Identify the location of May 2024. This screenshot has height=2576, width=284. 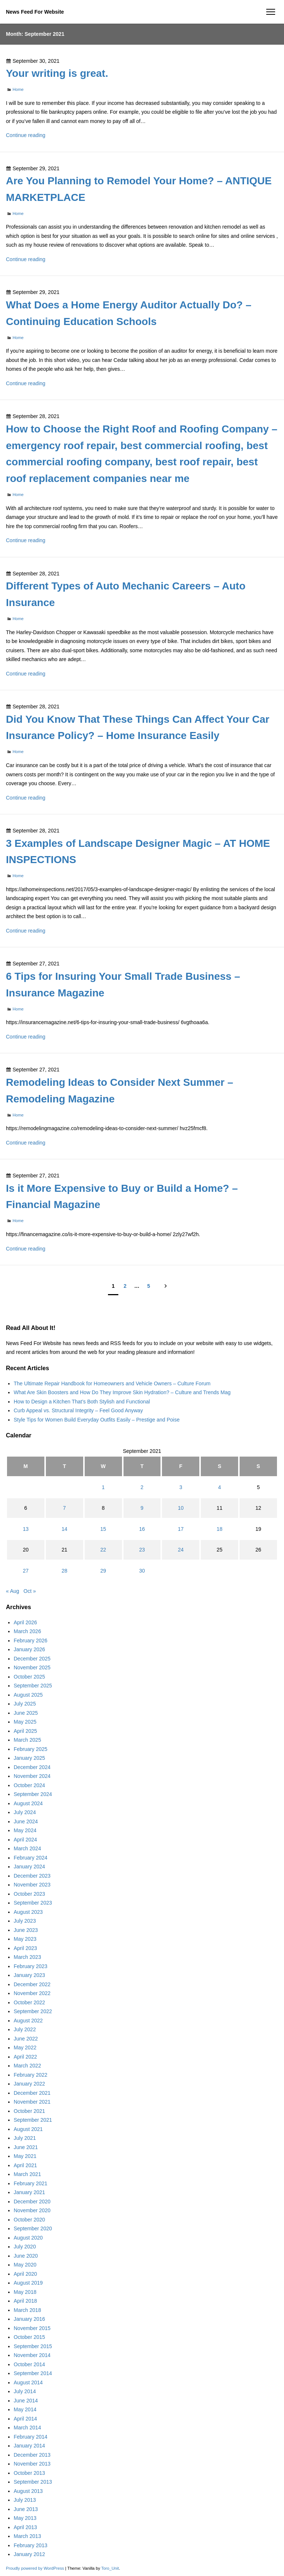
(25, 1830).